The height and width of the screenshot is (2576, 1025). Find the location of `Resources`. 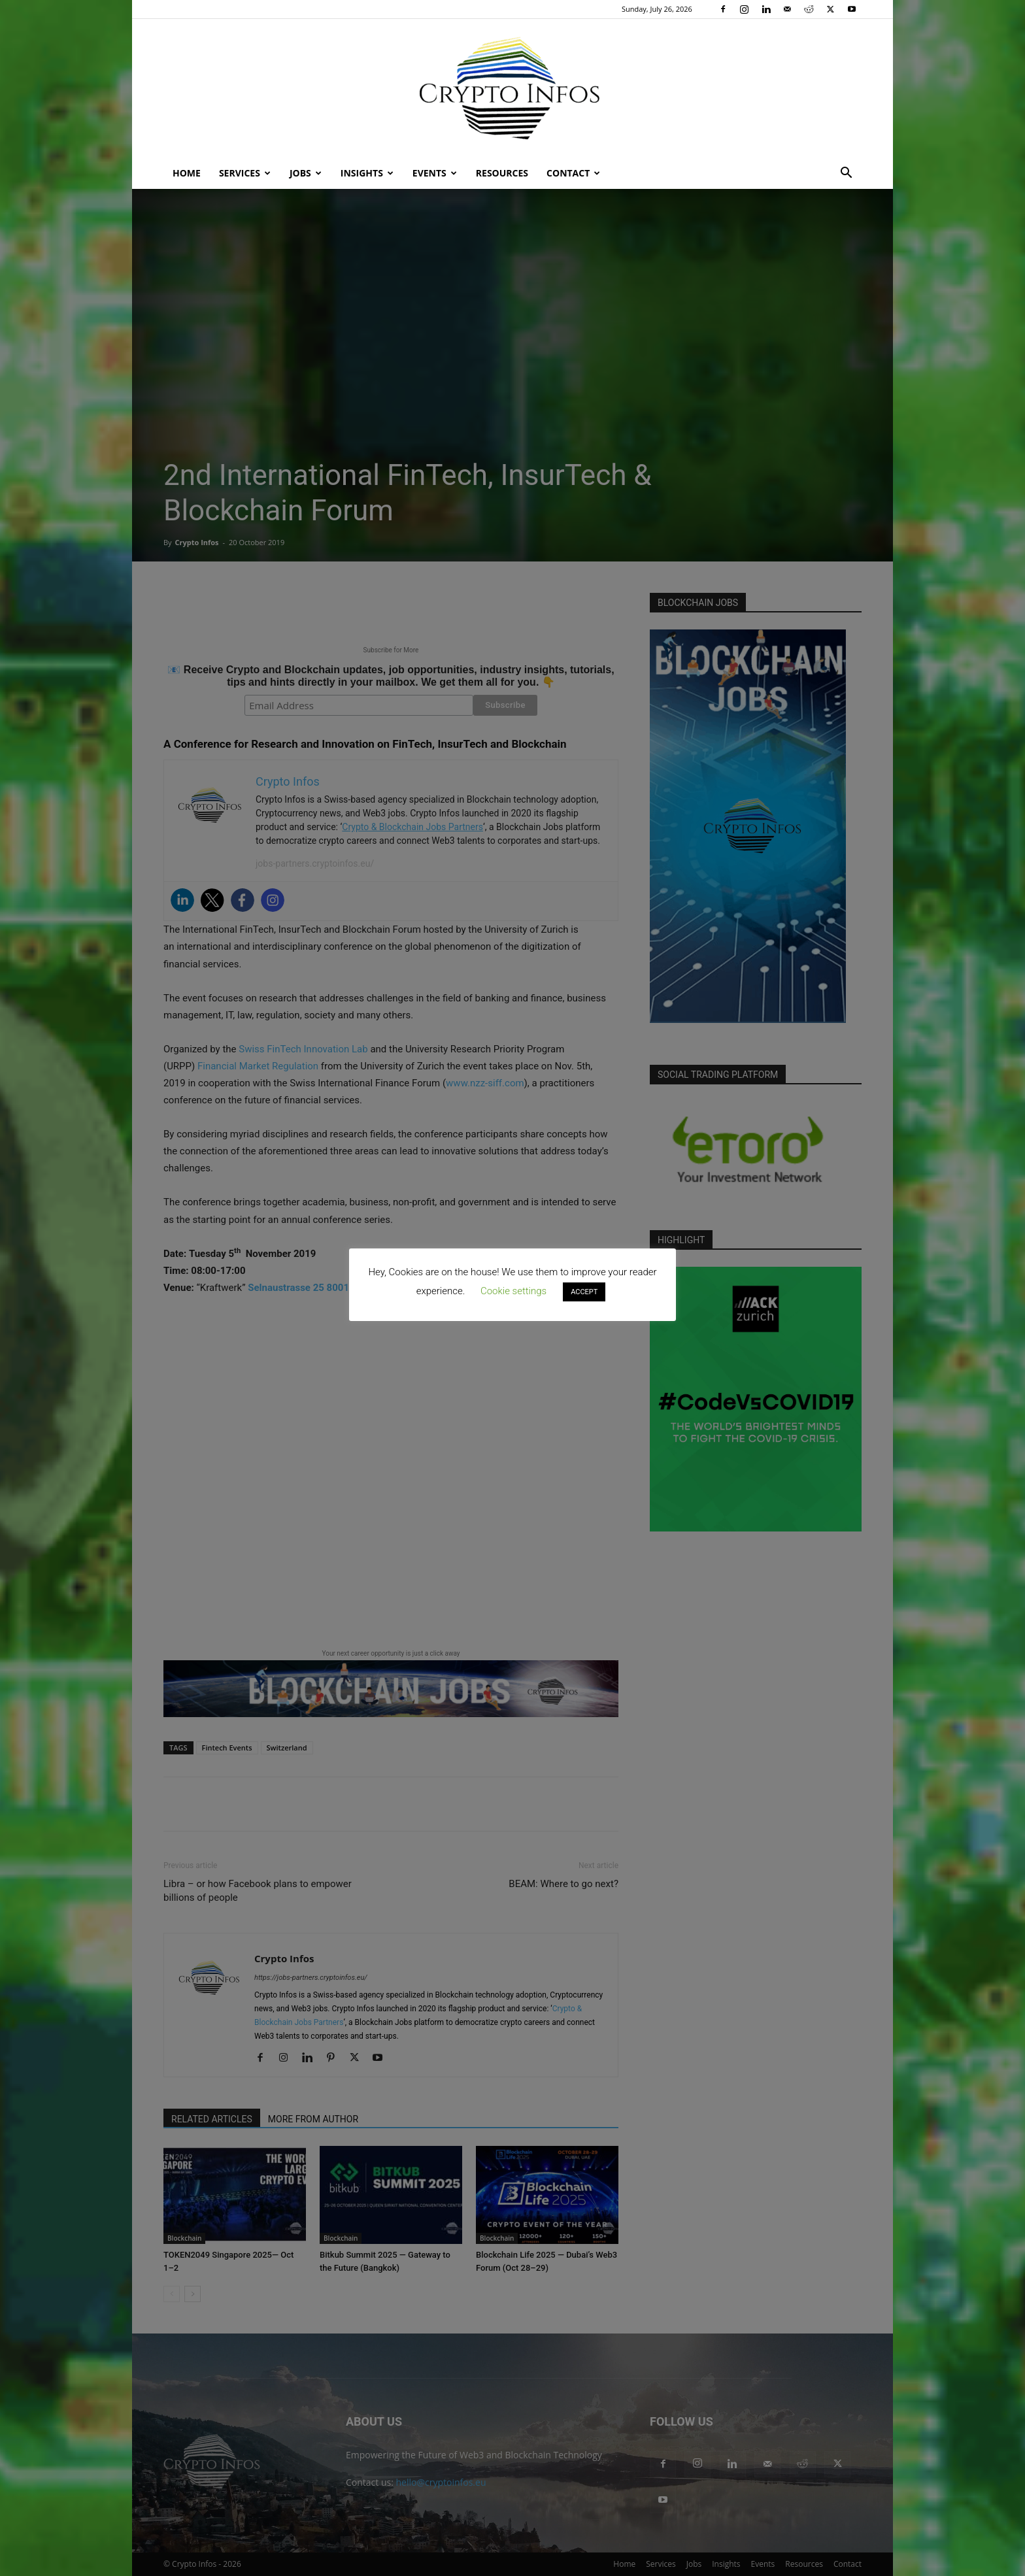

Resources is located at coordinates (502, 173).